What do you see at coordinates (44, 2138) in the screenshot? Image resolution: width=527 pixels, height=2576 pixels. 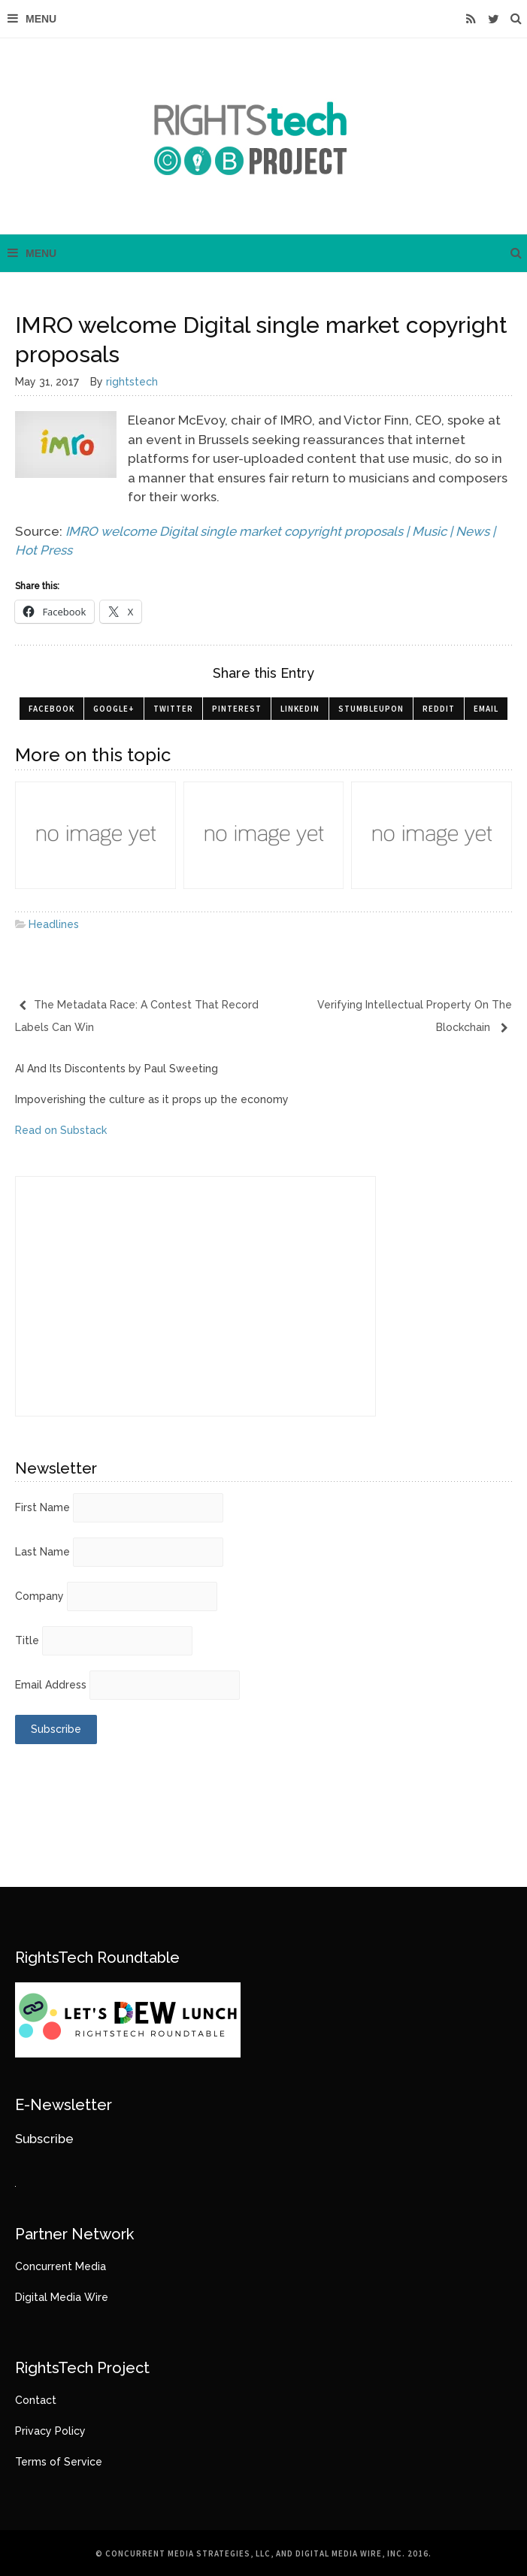 I see `Subscribe` at bounding box center [44, 2138].